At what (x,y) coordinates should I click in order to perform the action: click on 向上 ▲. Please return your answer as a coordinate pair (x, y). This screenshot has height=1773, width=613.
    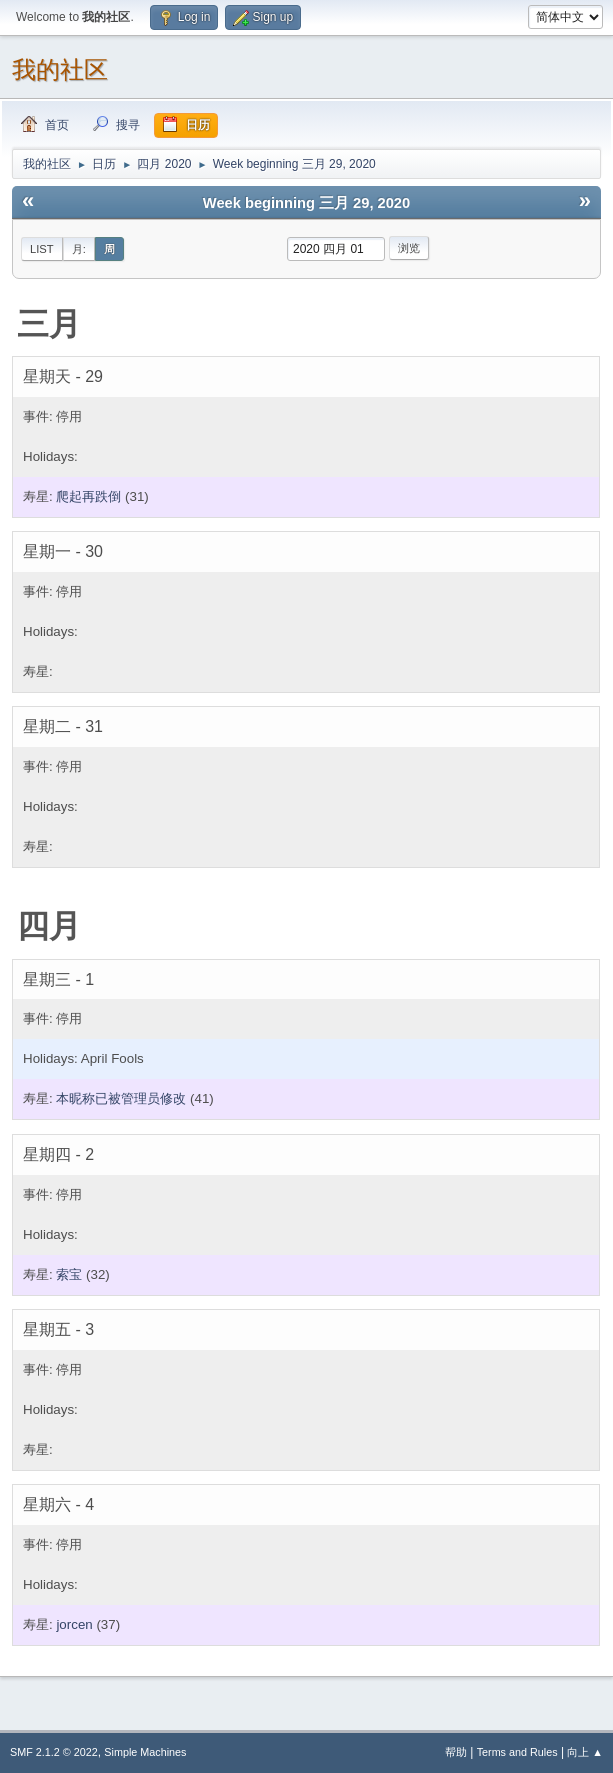
    Looking at the image, I should click on (585, 1752).